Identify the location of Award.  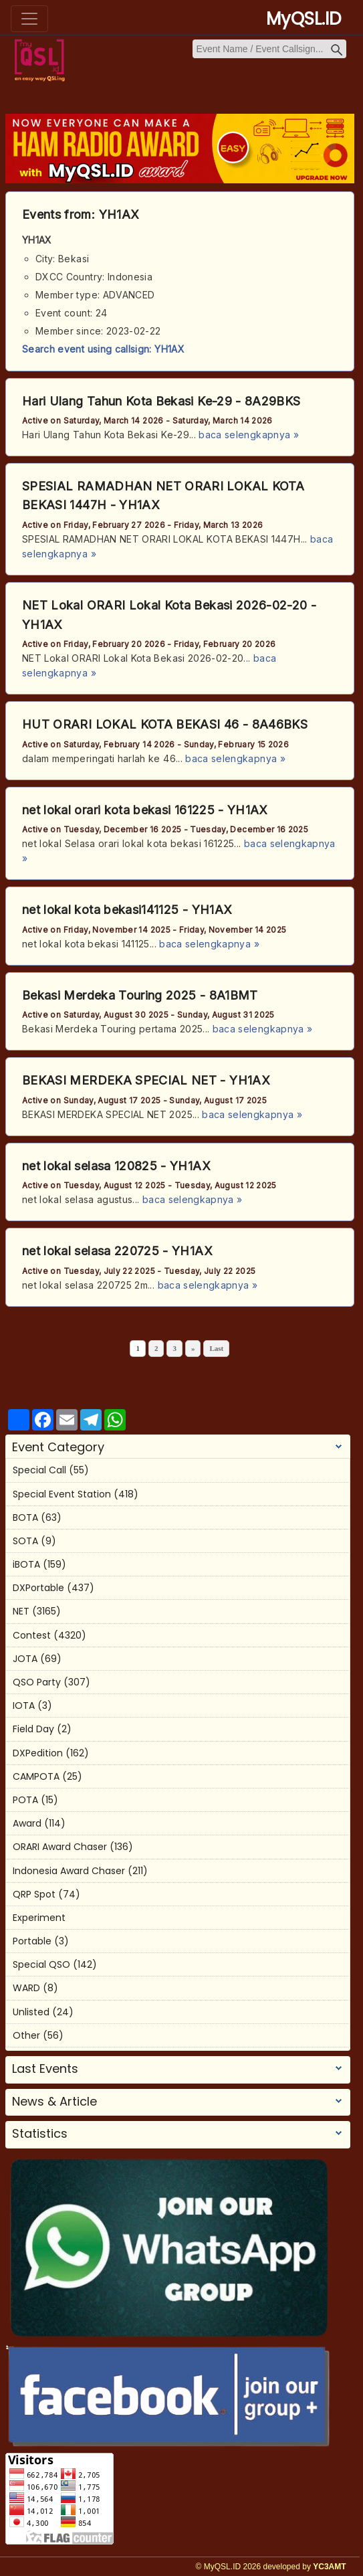
(27, 1823).